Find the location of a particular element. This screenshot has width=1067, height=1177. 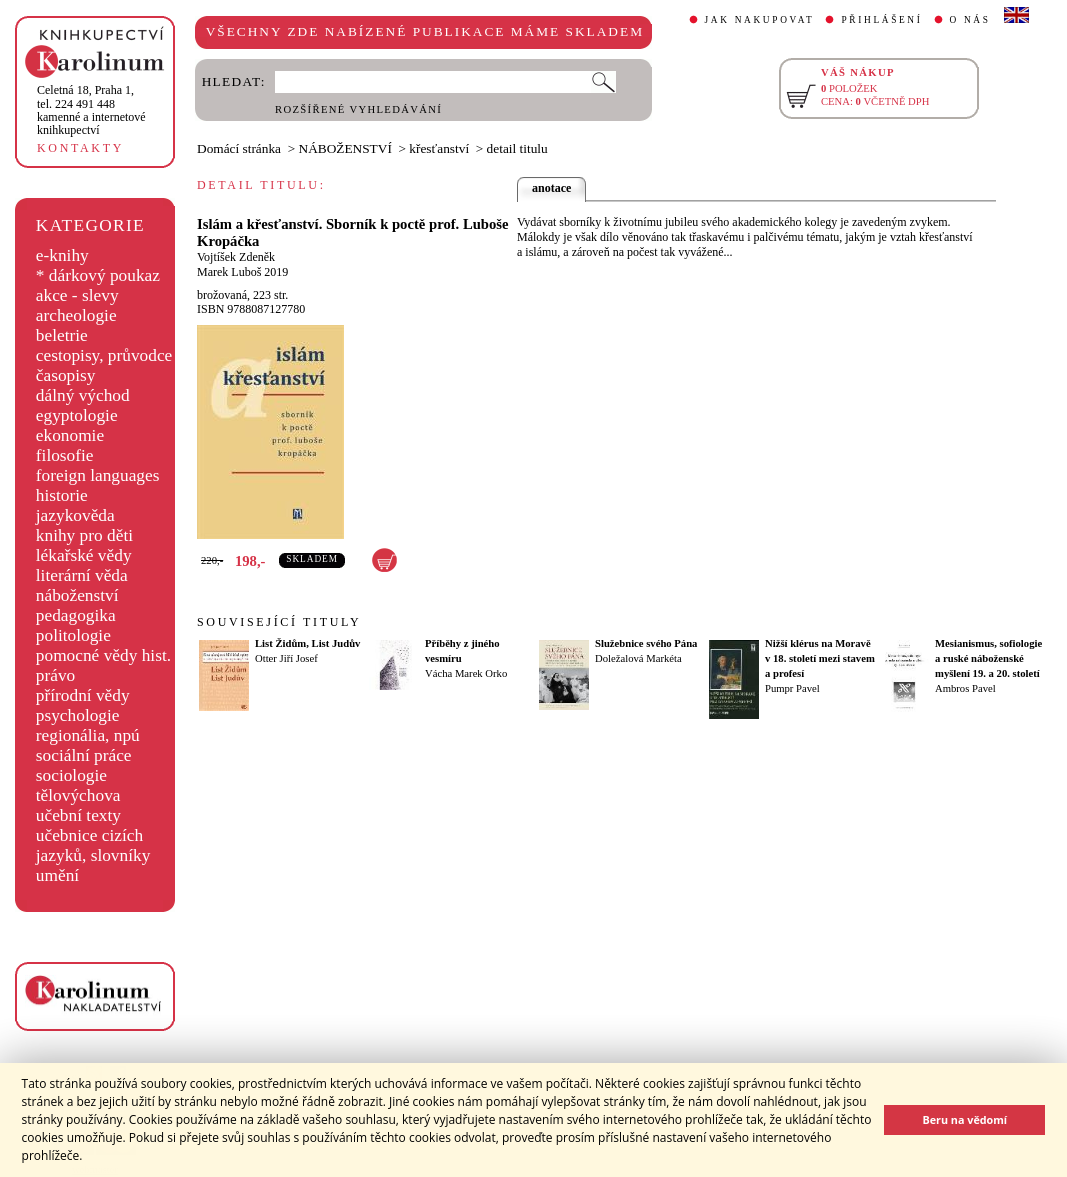

filosofie is located at coordinates (65, 455).